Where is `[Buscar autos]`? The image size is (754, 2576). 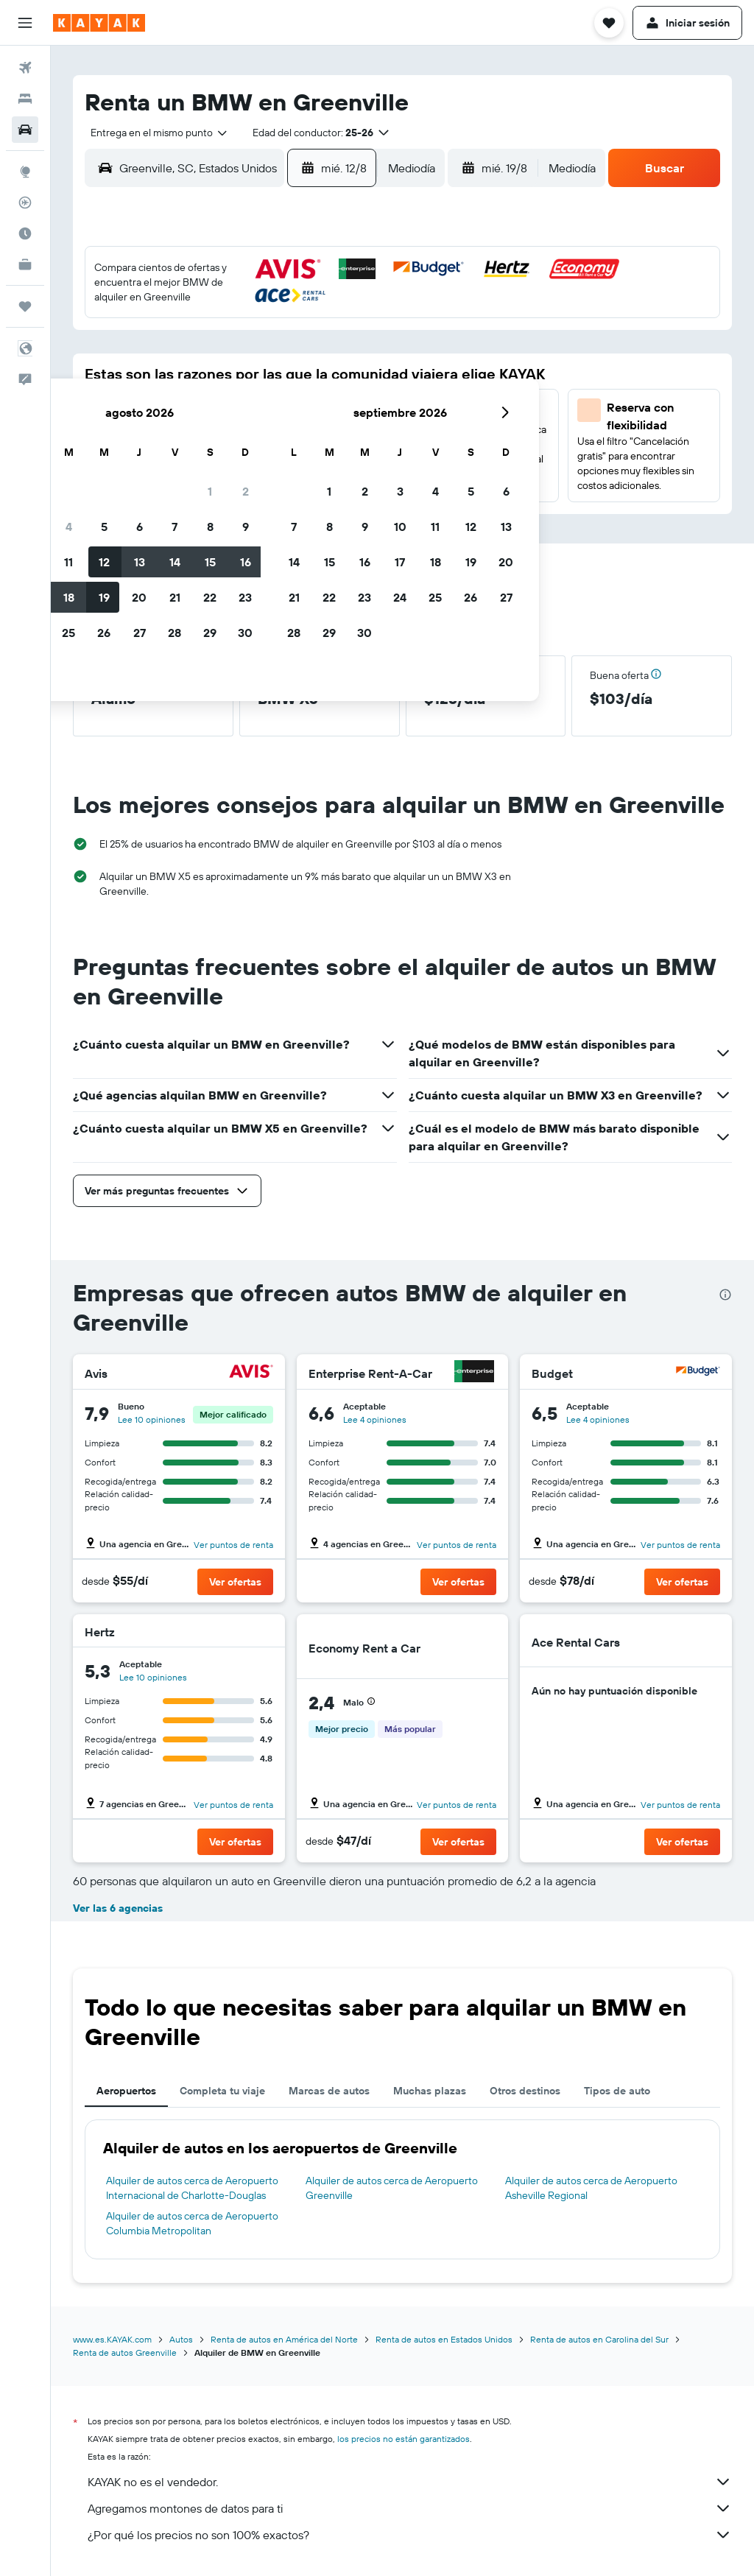 [Buscar autos] is located at coordinates (25, 129).